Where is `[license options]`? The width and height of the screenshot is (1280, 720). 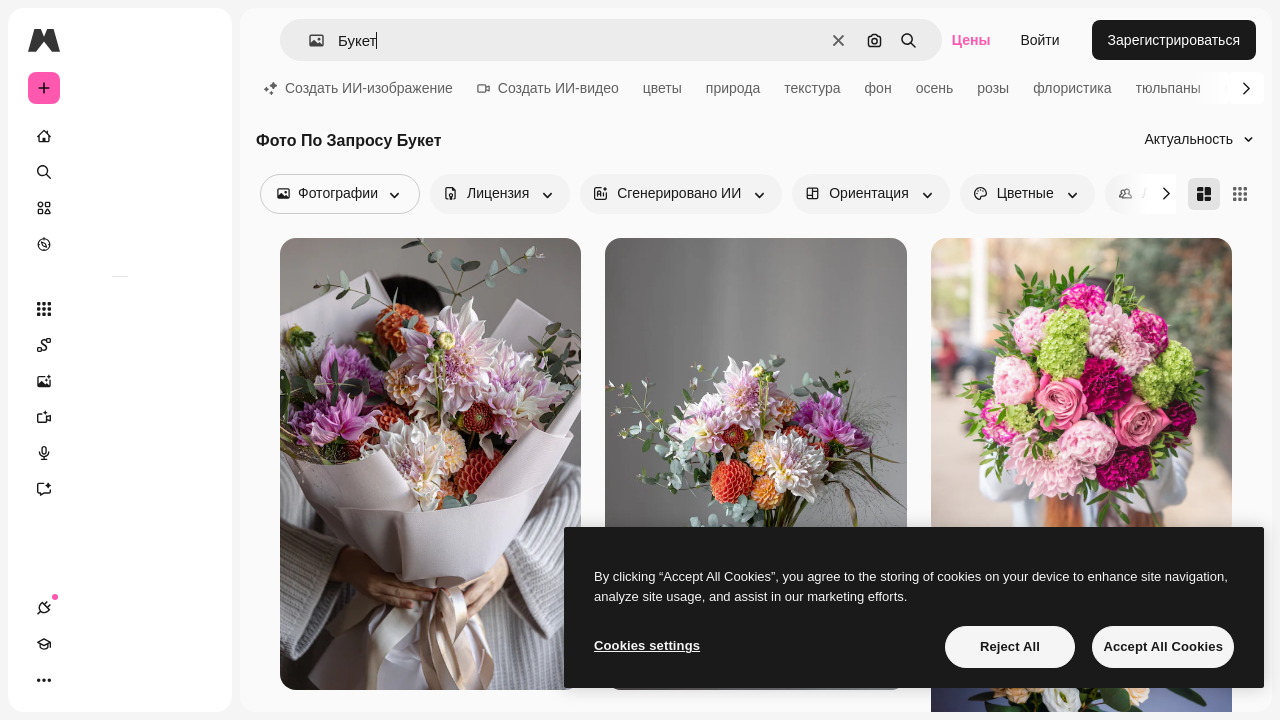 [license options] is located at coordinates (500, 194).